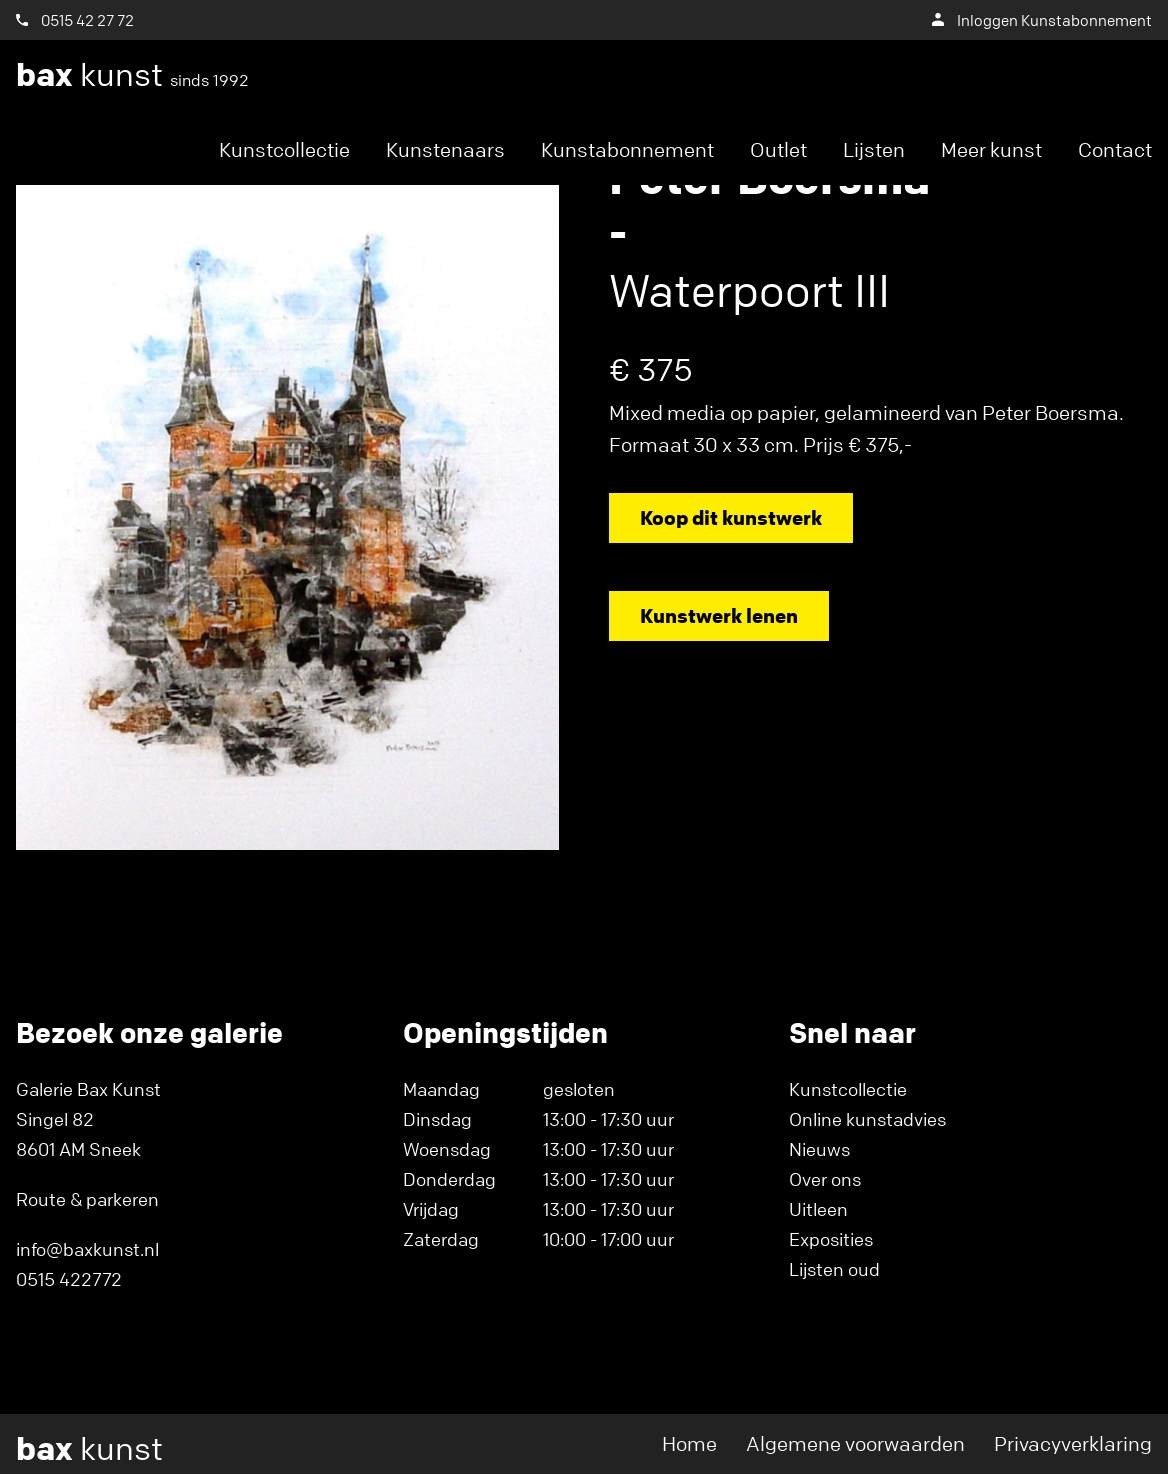 The image size is (1168, 1474). I want to click on Lijsten, so click(874, 149).